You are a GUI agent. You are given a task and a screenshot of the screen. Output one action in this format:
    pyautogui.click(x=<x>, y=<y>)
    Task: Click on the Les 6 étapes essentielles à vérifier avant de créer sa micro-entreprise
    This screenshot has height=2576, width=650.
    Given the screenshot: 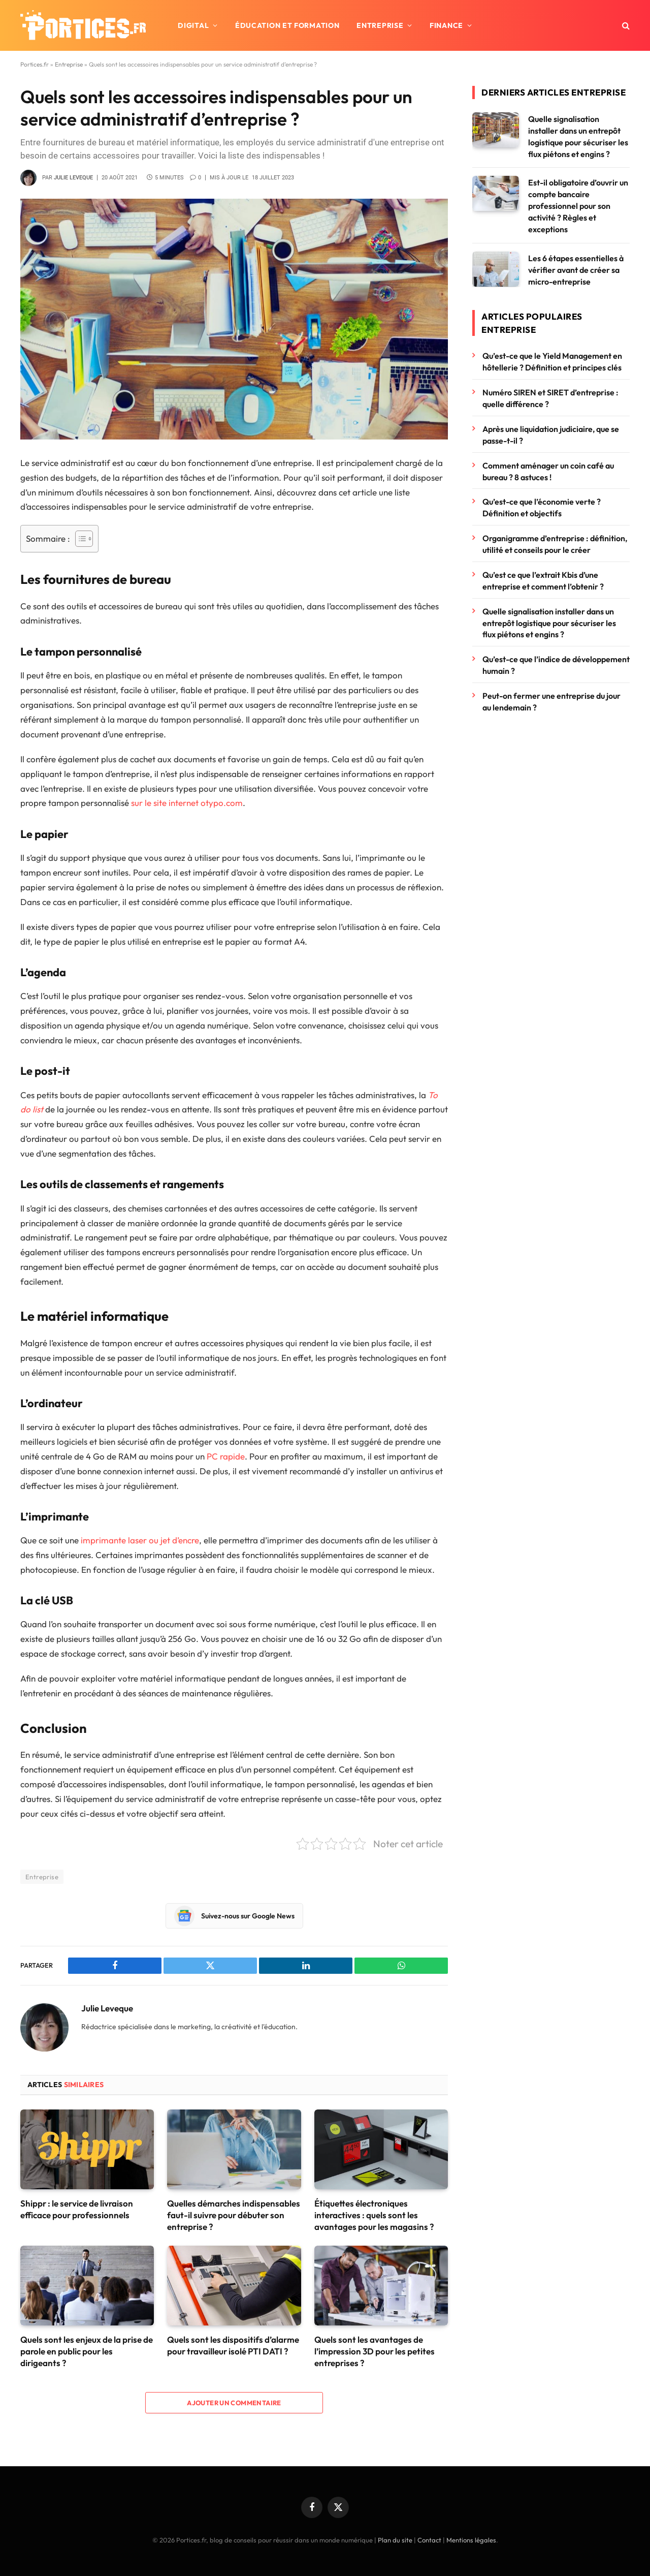 What is the action you would take?
    pyautogui.click(x=576, y=270)
    